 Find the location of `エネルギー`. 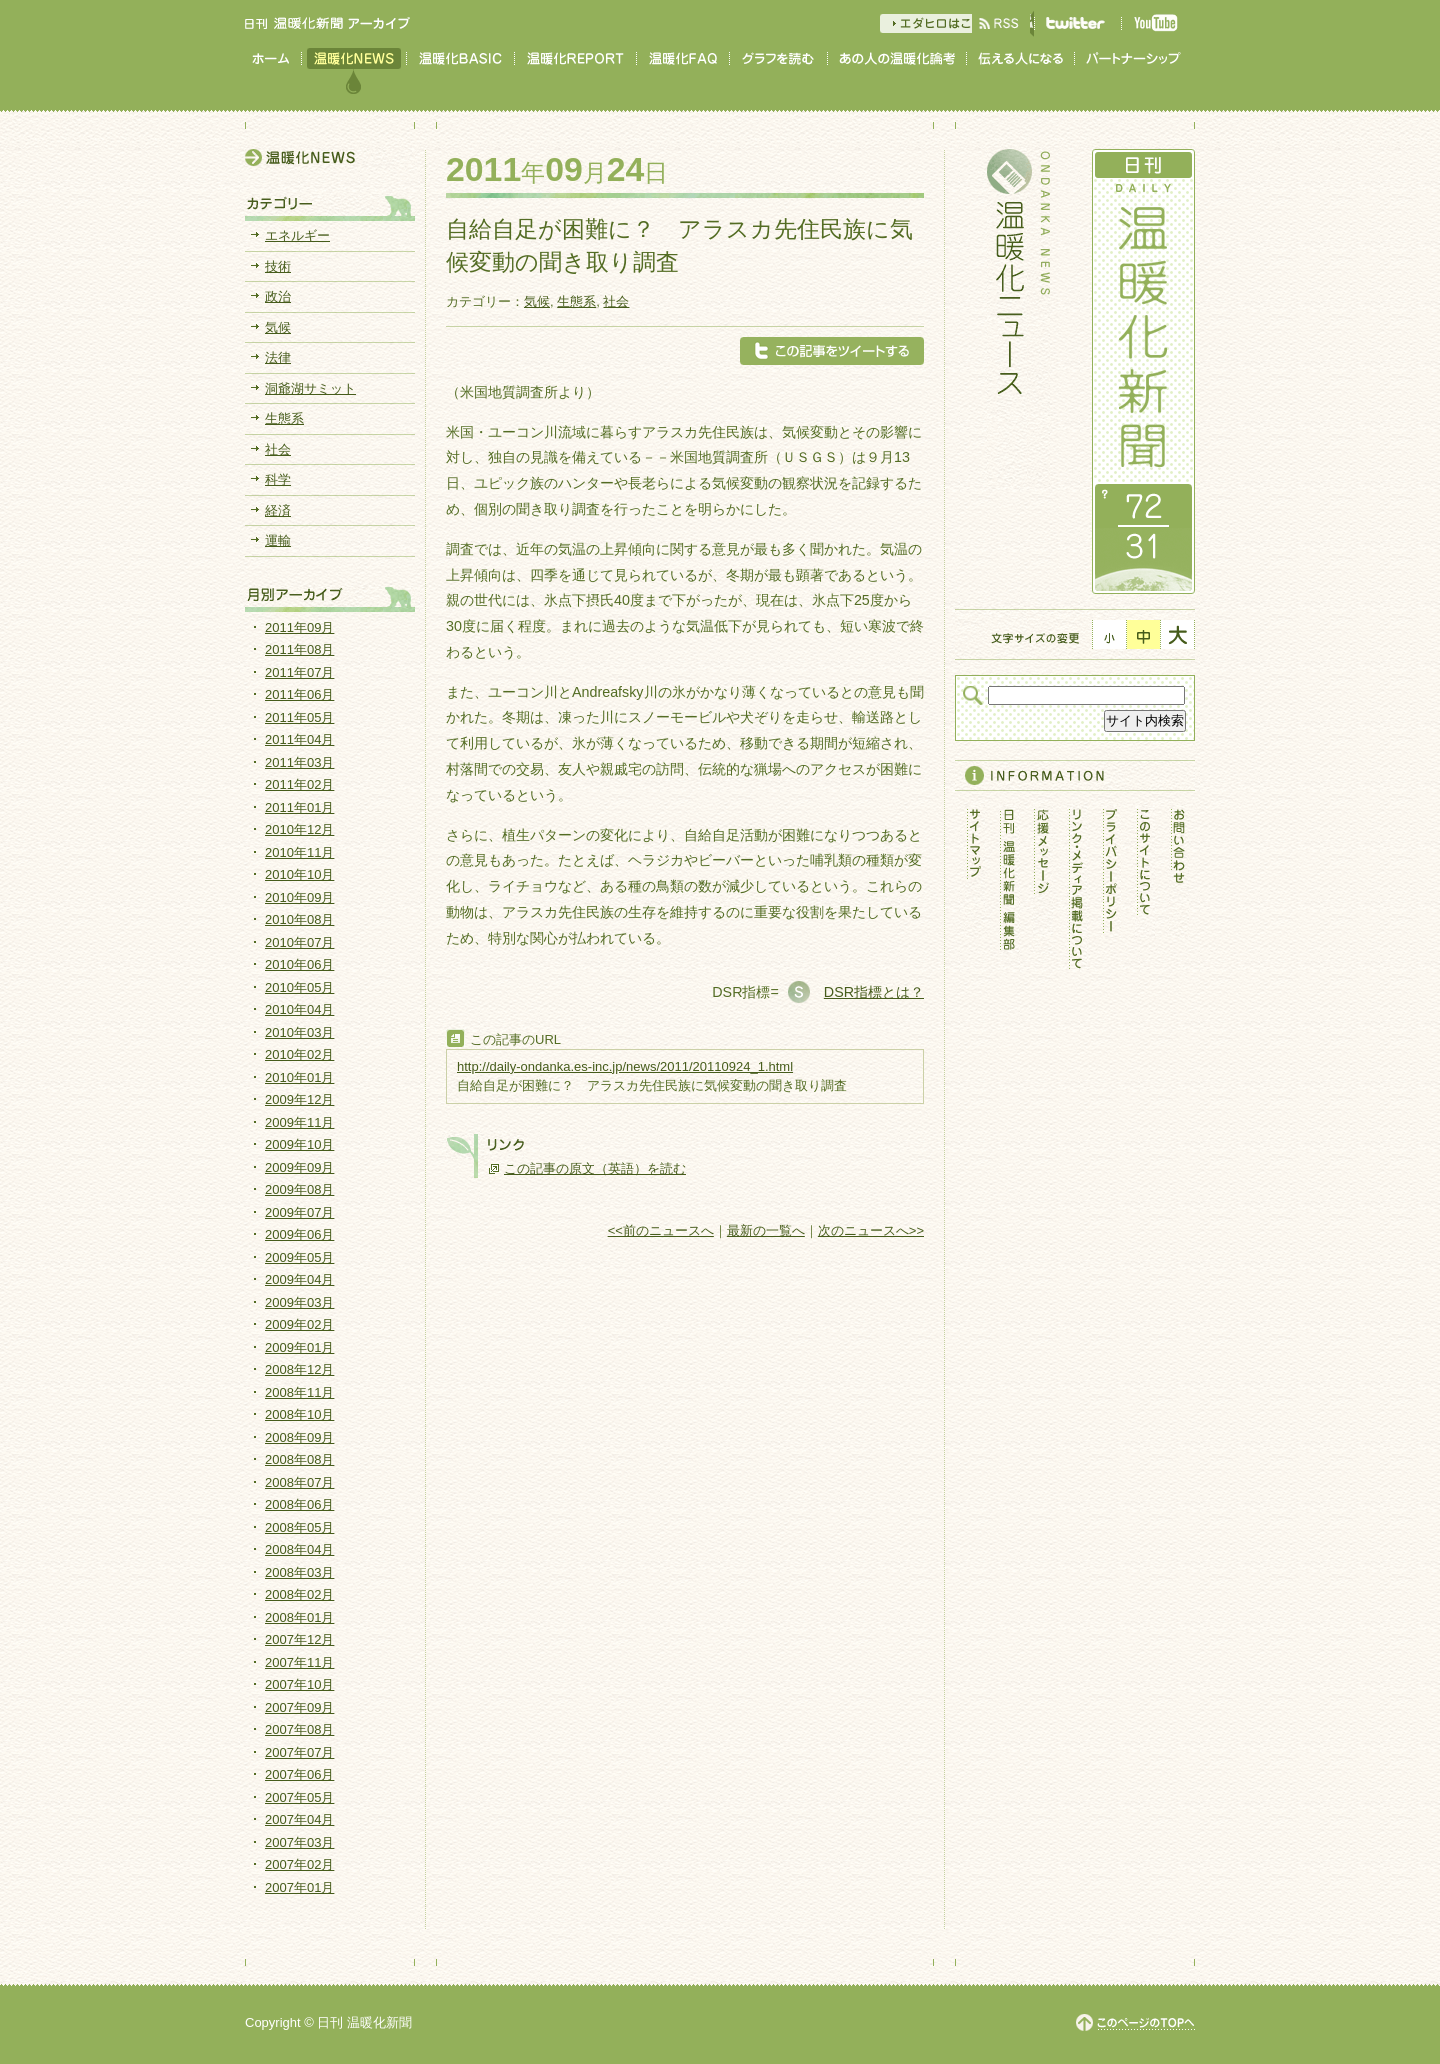

エネルギー is located at coordinates (297, 235).